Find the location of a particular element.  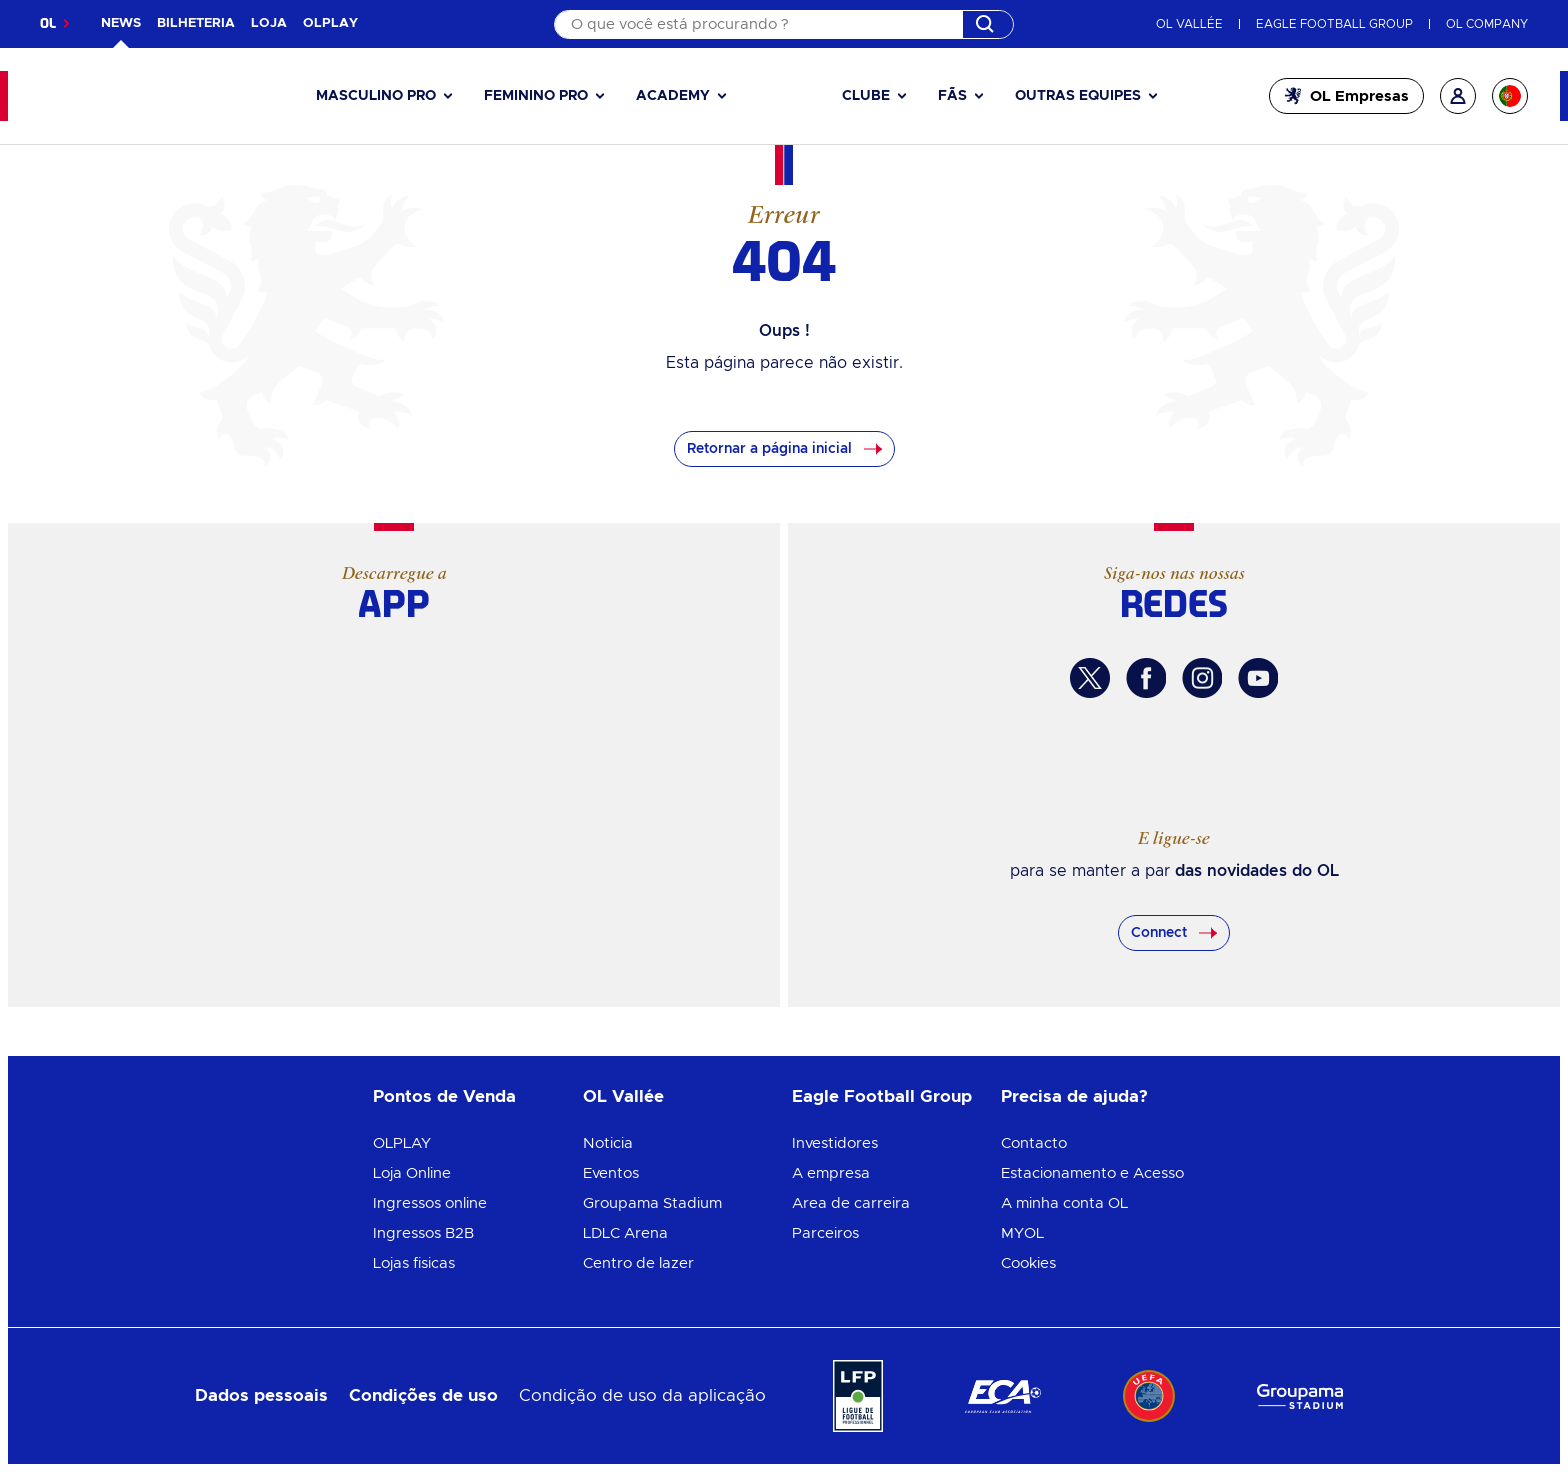

Eagle Football Group is located at coordinates (882, 1096).